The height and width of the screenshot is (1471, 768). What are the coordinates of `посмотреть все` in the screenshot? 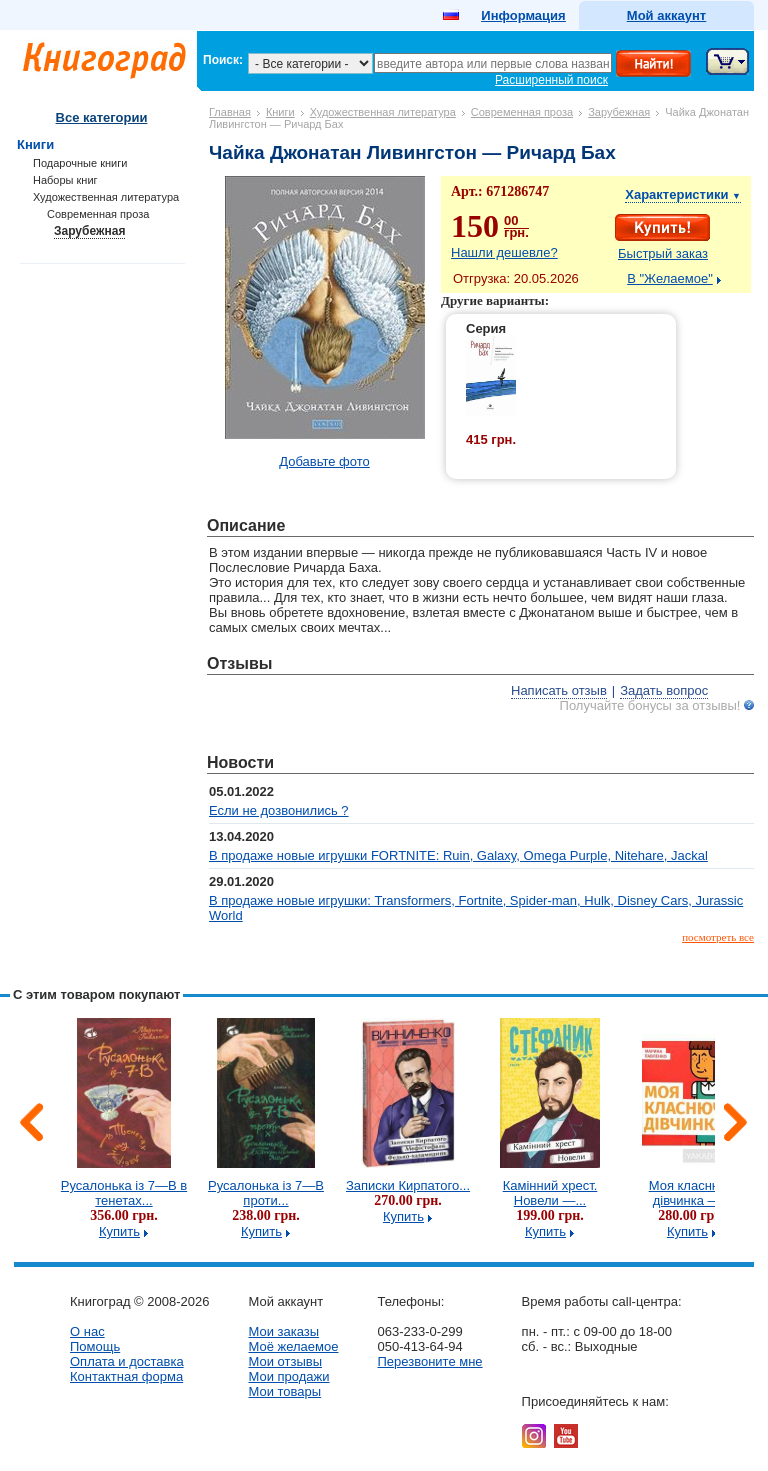 It's located at (718, 937).